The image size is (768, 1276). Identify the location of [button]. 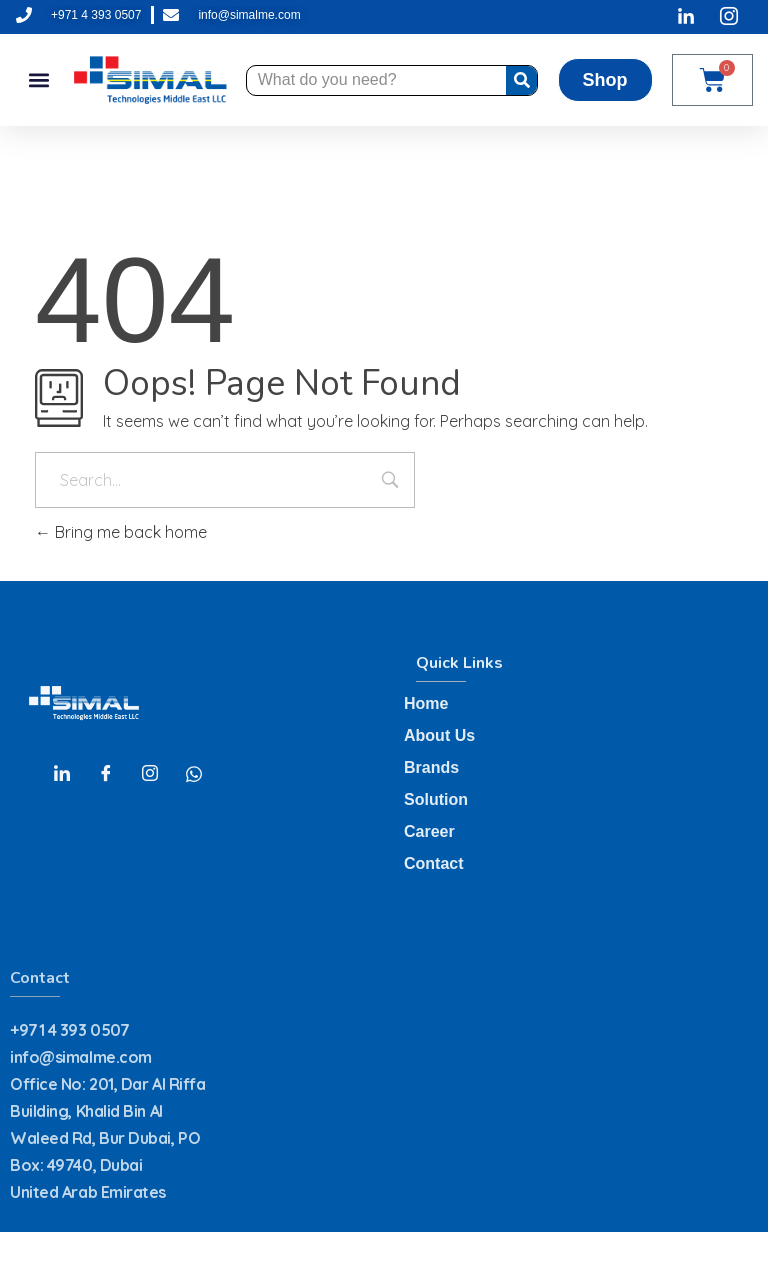
(38, 80).